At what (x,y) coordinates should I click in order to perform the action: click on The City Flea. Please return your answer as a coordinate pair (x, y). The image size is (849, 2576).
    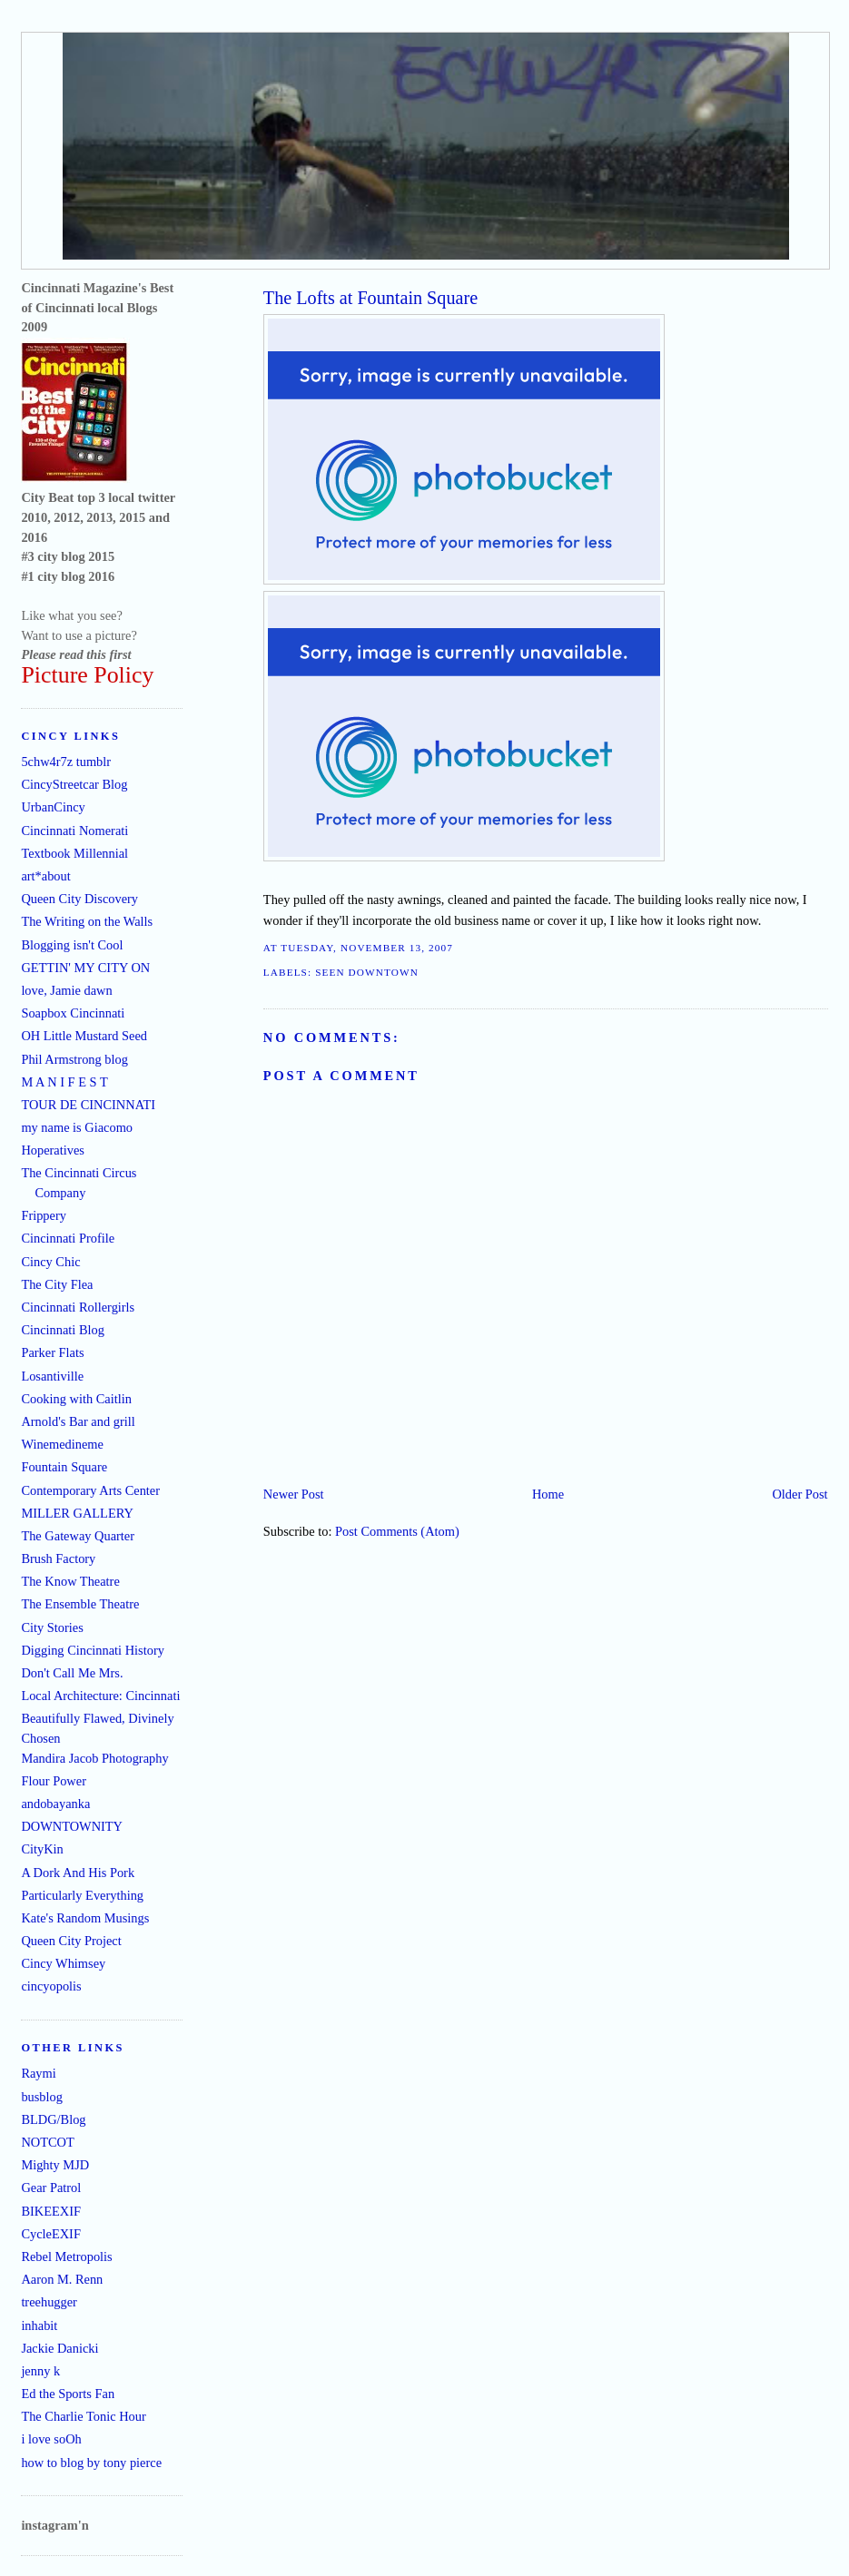
    Looking at the image, I should click on (57, 1284).